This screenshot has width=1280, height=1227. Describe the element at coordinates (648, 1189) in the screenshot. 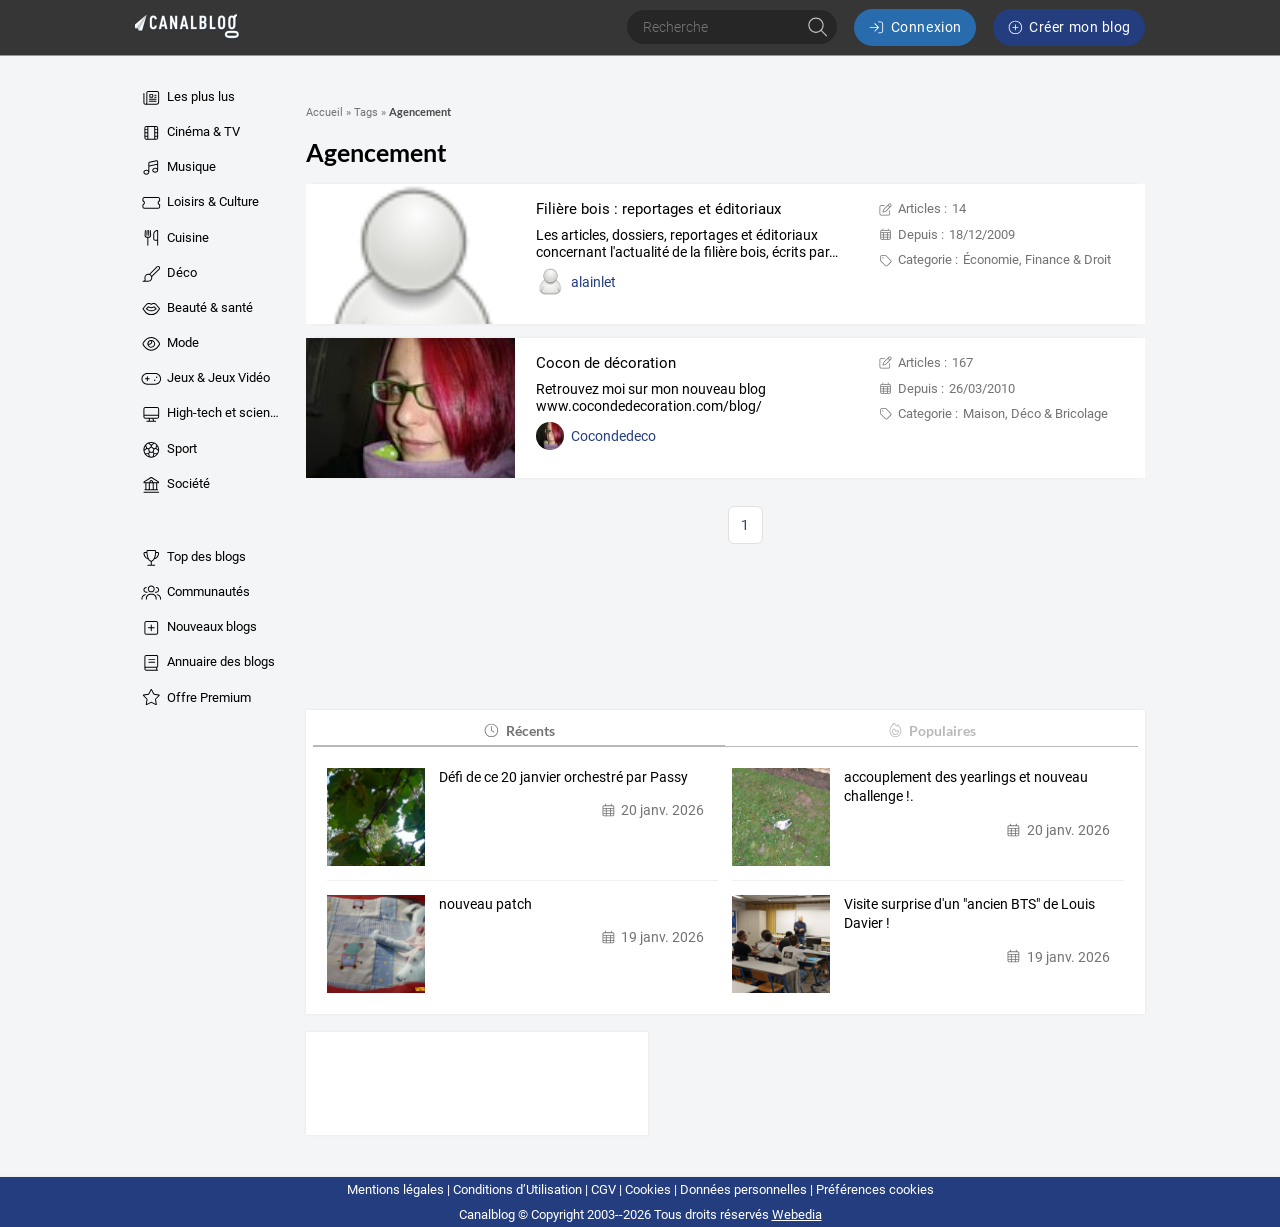

I see `Cookies` at that location.